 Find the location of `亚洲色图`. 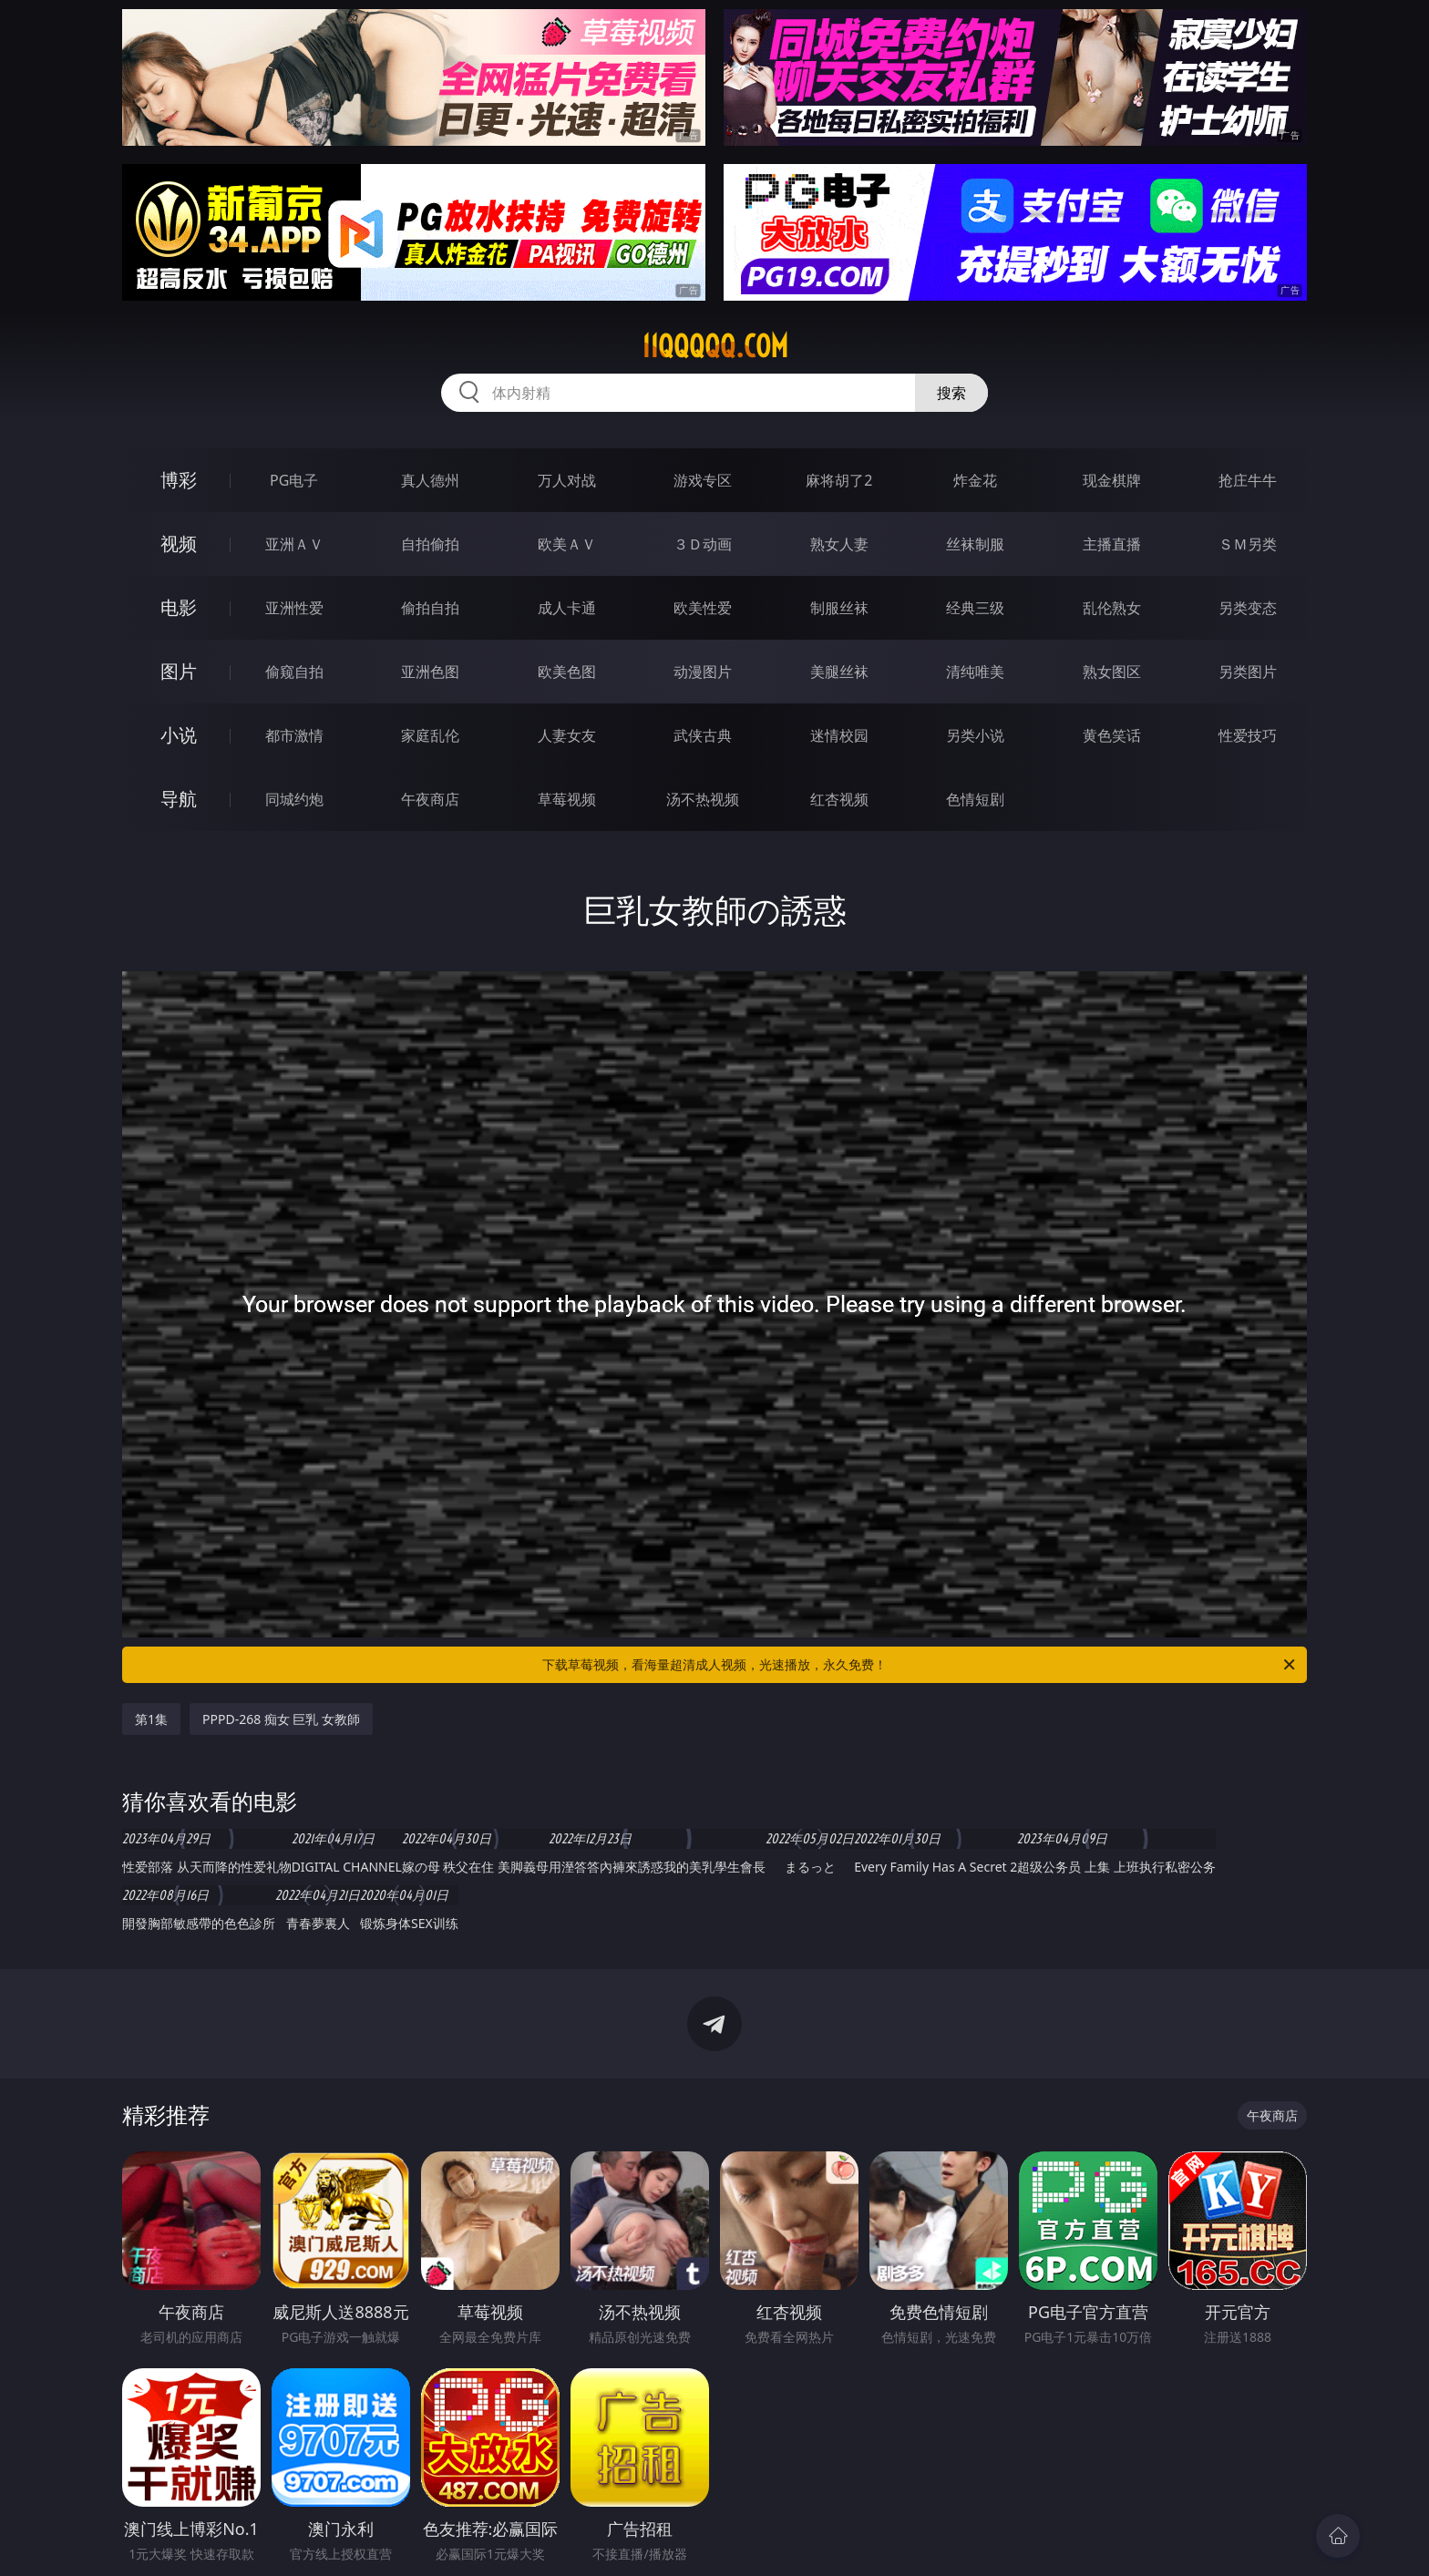

亚洲色图 is located at coordinates (430, 672).